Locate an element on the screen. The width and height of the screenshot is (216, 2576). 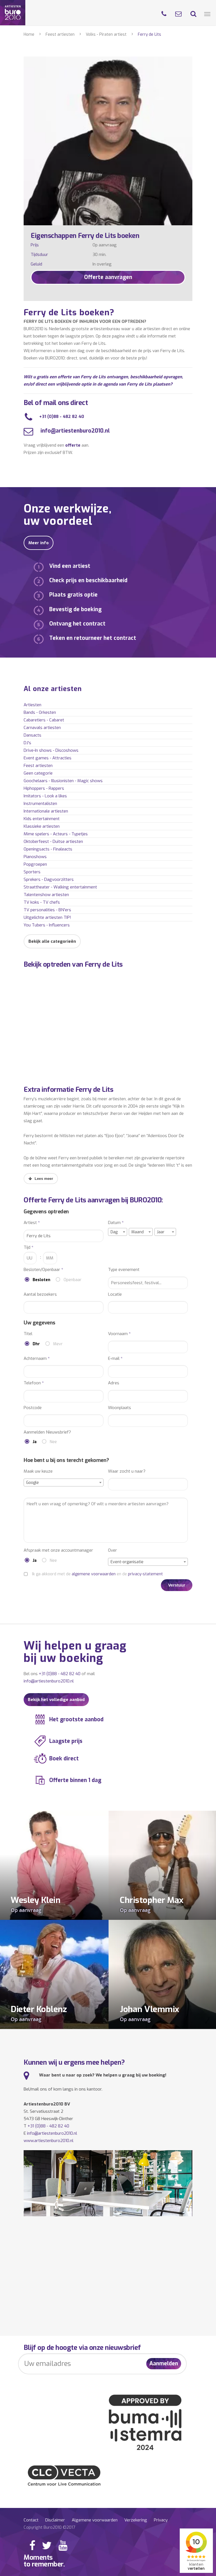
Aantal bezoekers is located at coordinates (40, 1294).